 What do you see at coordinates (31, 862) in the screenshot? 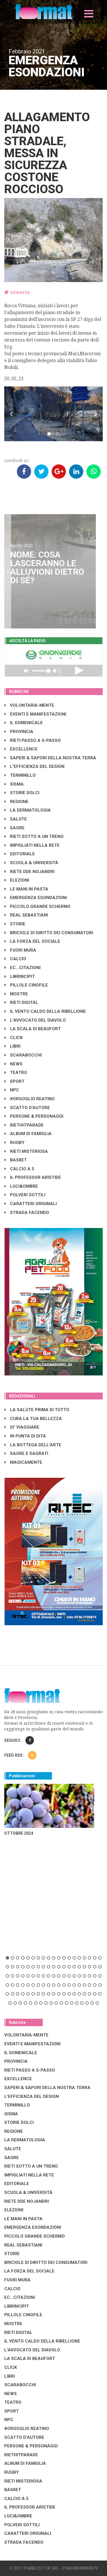
I see `SCUOLA & UNIVERSITÀ` at bounding box center [31, 862].